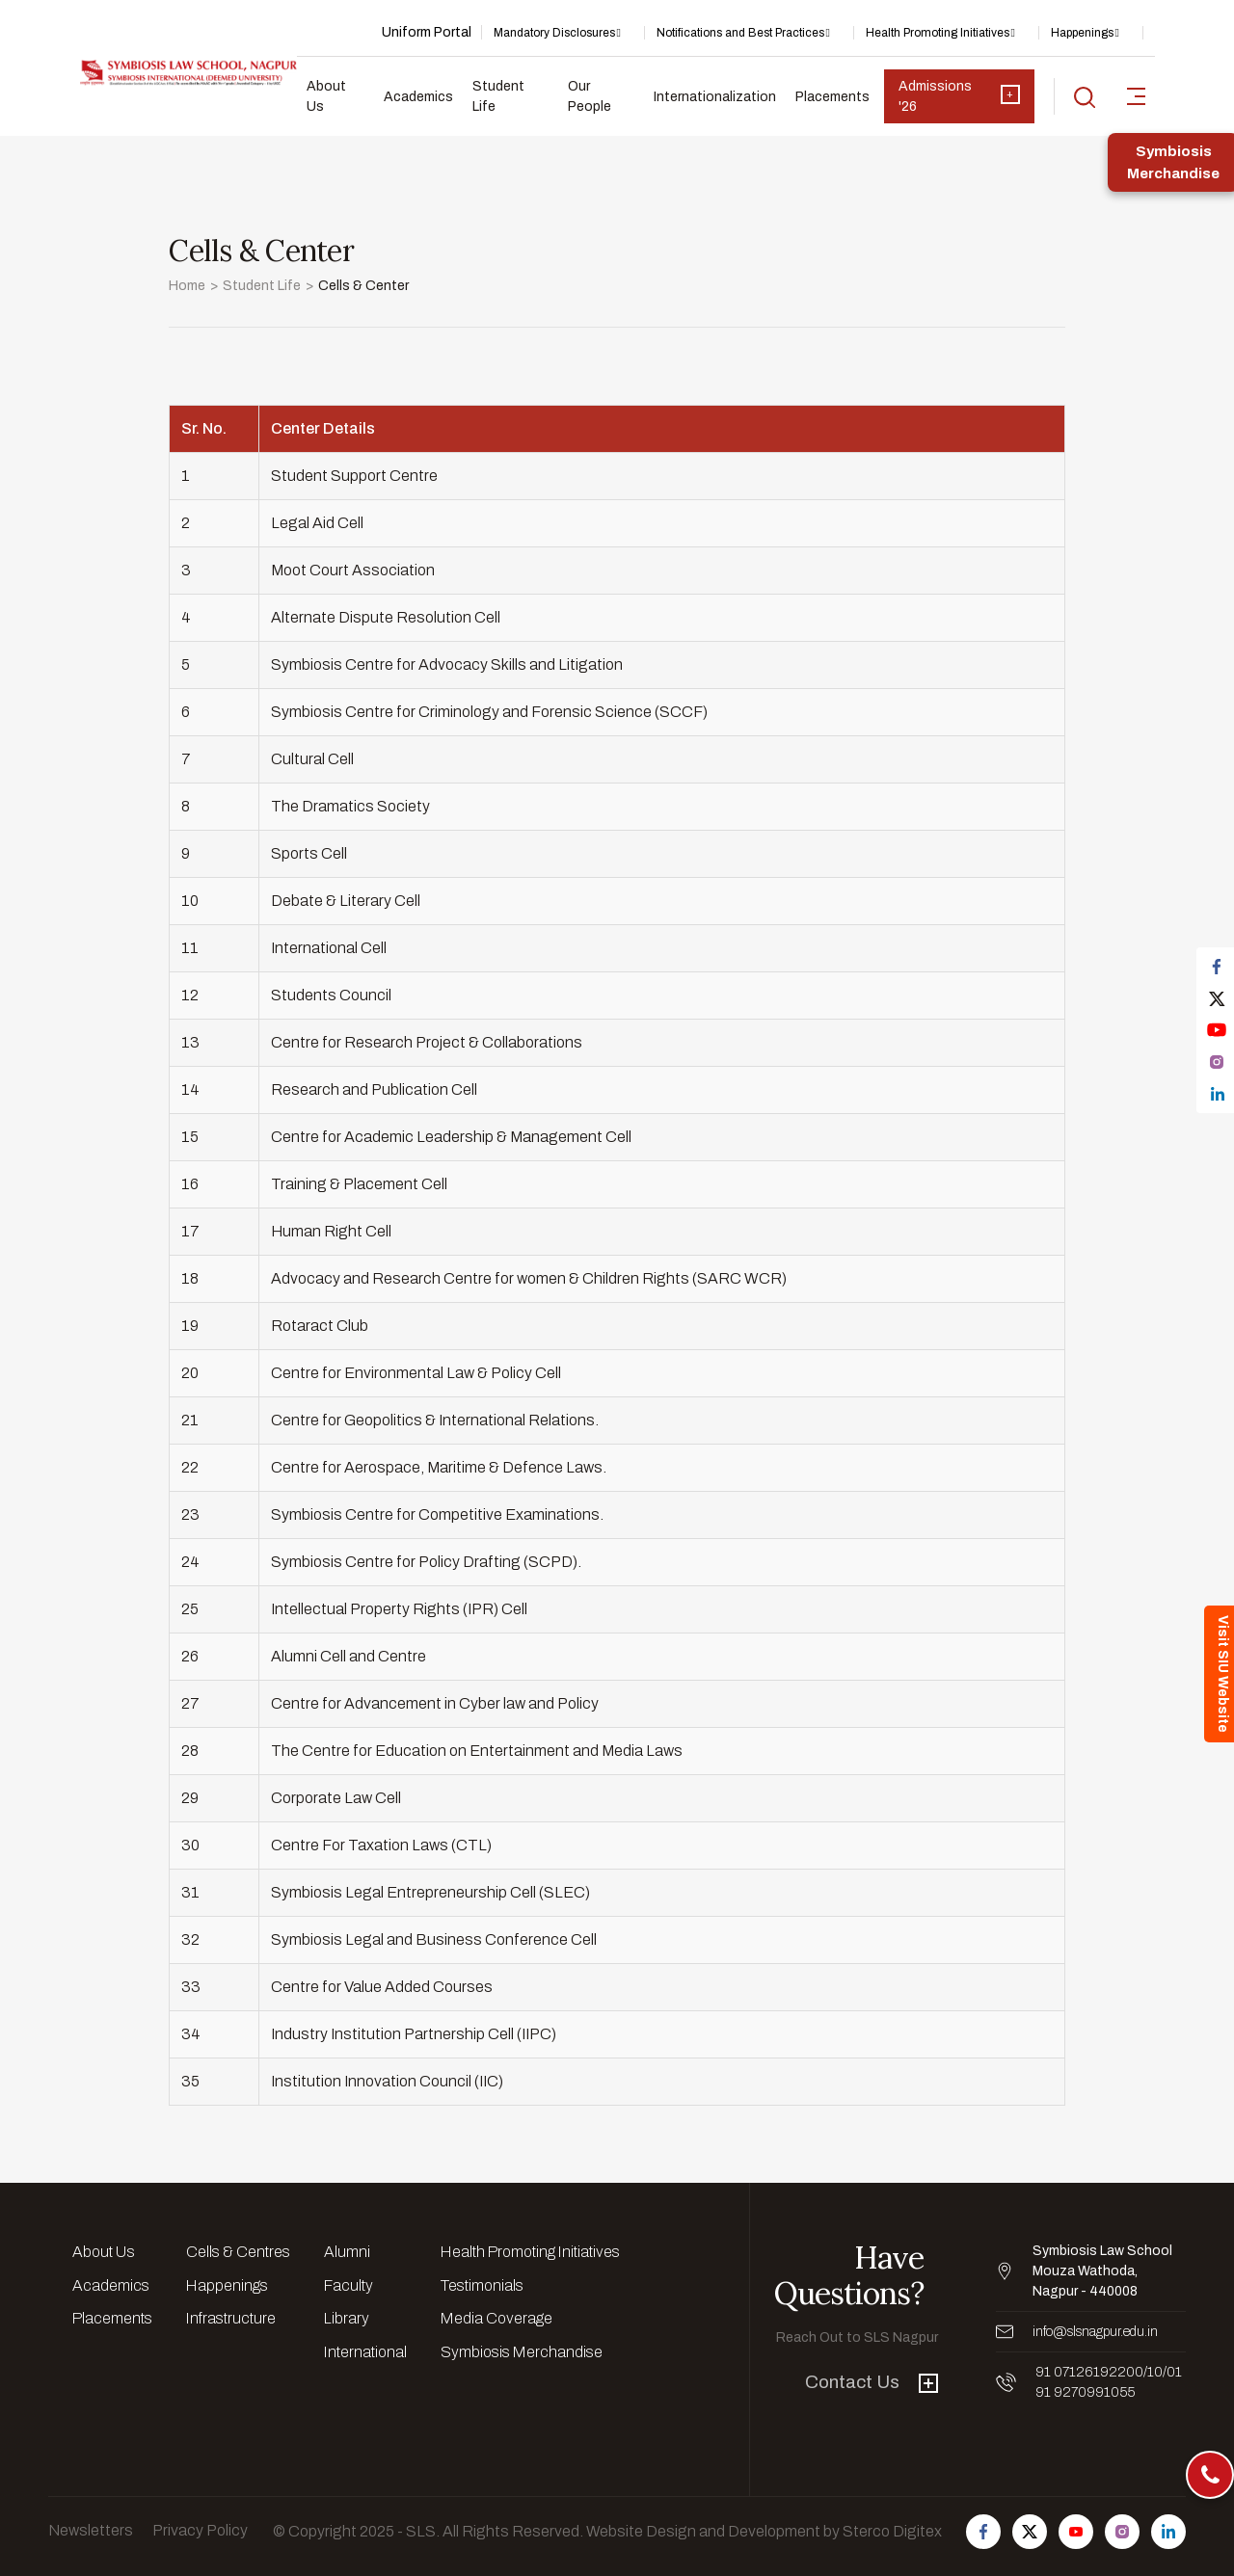 The image size is (1234, 2576). Describe the element at coordinates (498, 96) in the screenshot. I see `Student Life` at that location.